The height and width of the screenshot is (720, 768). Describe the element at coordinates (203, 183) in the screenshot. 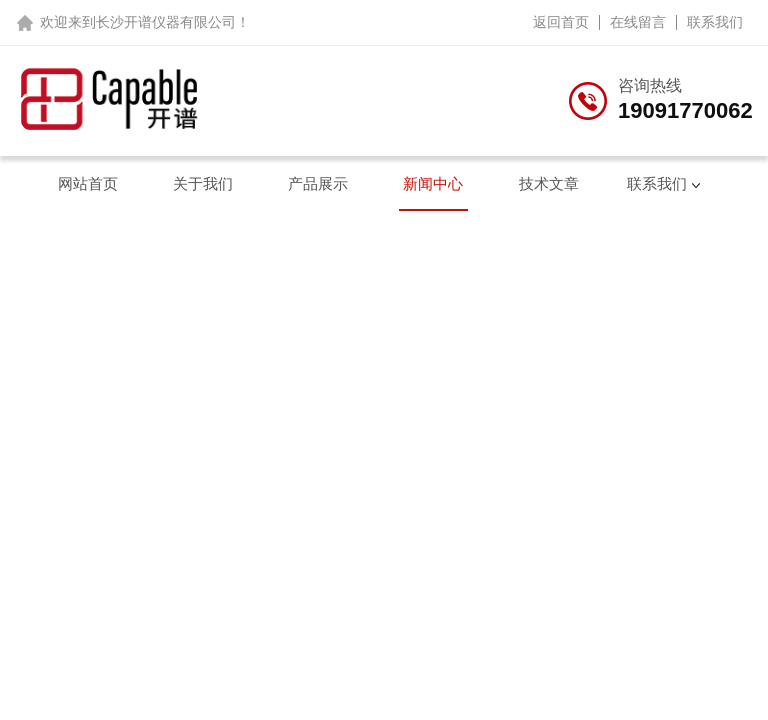

I see `关于我们` at that location.